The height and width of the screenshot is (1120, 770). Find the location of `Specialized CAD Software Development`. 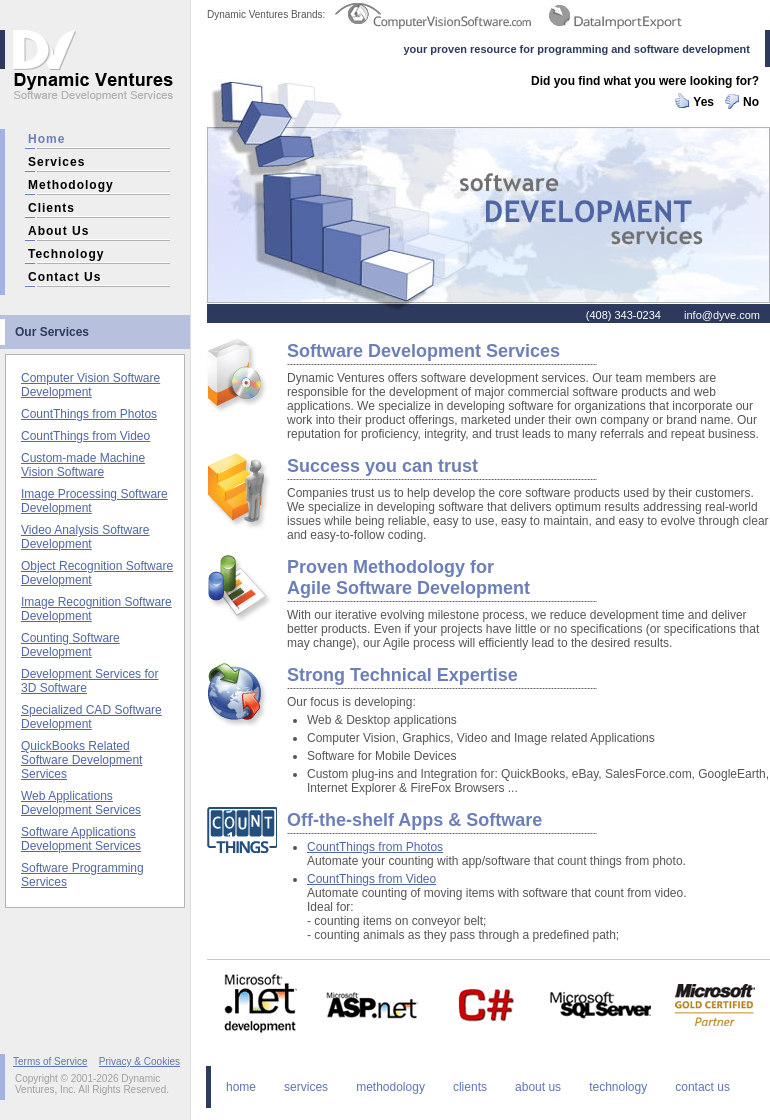

Specialized CAD Software Development is located at coordinates (91, 717).